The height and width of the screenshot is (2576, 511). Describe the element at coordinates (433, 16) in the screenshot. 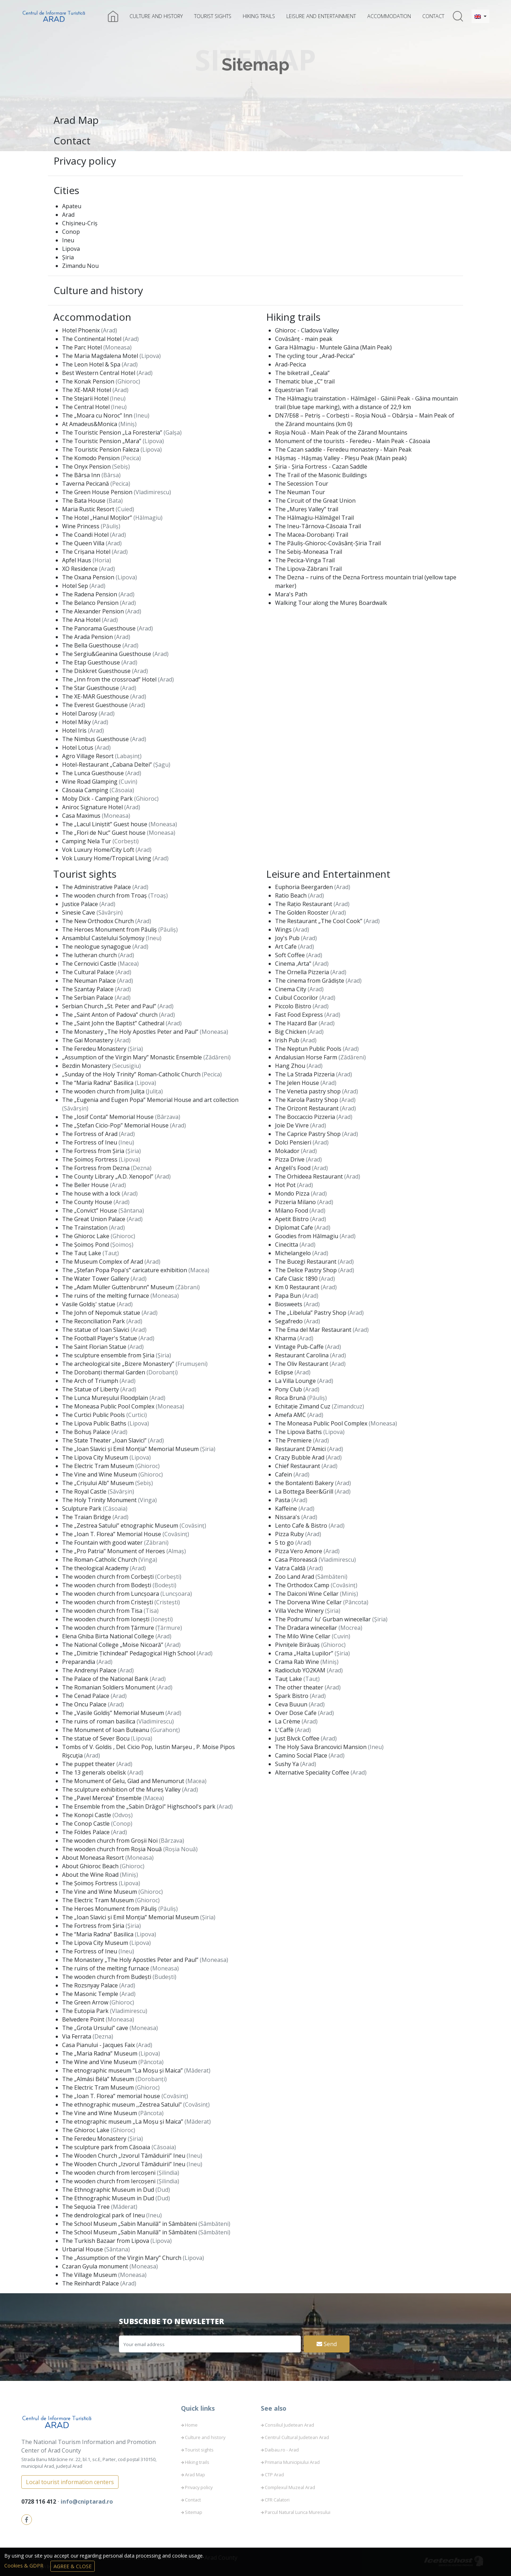

I see `Contact` at that location.